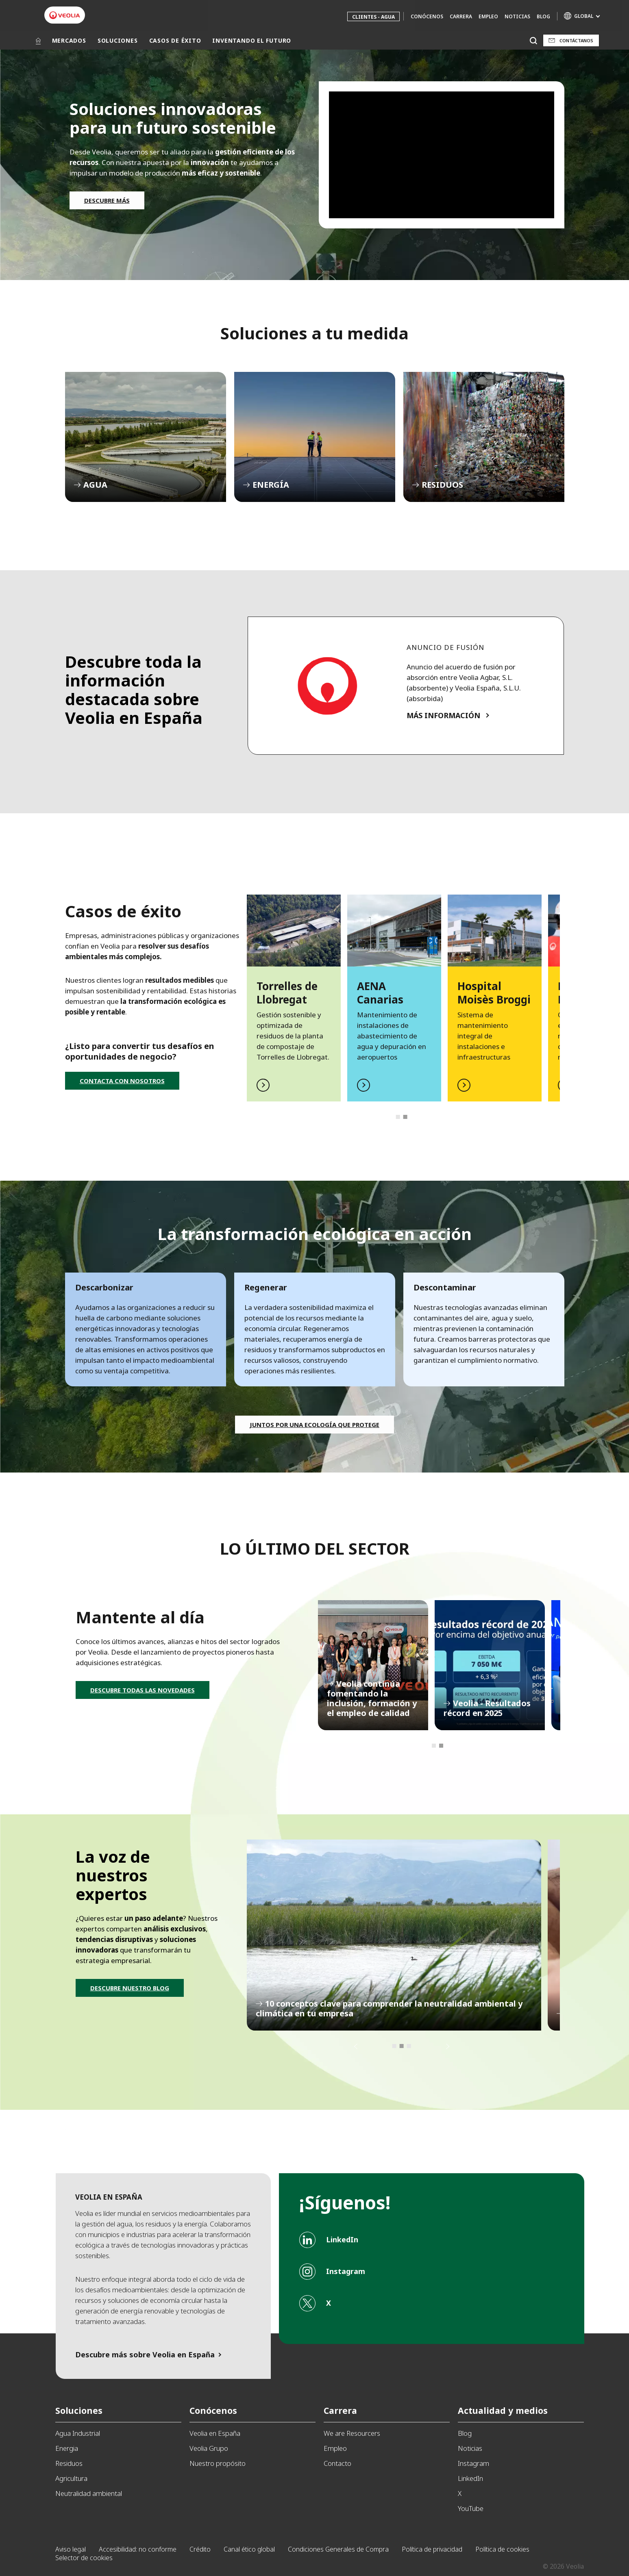 The width and height of the screenshot is (629, 2576). Describe the element at coordinates (200, 2549) in the screenshot. I see `Crédito` at that location.